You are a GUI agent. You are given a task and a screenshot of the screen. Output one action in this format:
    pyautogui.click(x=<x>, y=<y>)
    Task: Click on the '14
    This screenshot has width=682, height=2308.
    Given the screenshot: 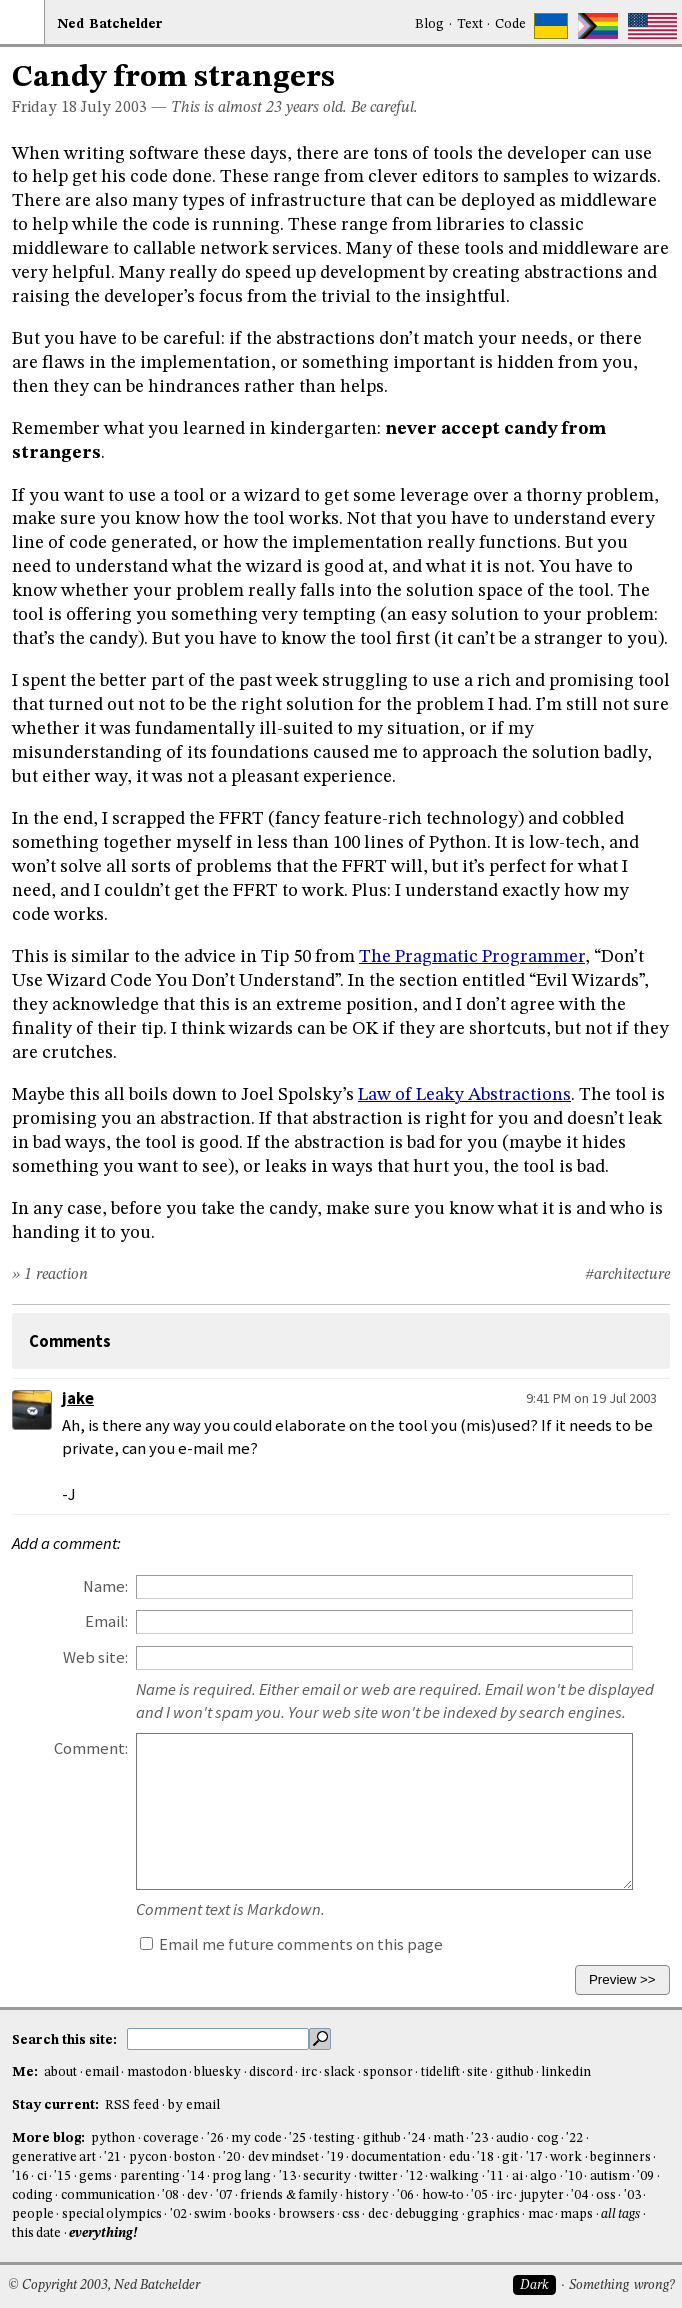 What is the action you would take?
    pyautogui.click(x=195, y=2176)
    